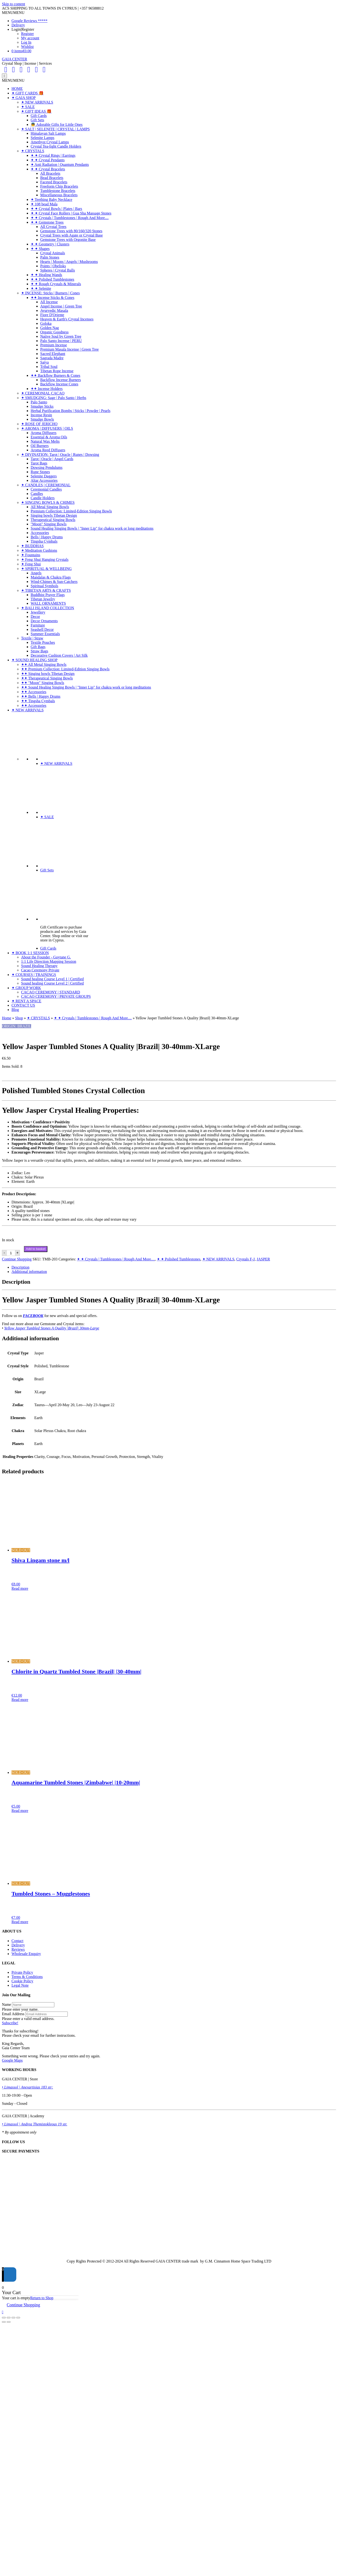  Describe the element at coordinates (42, 406) in the screenshot. I see `Smudge Sticks` at that location.